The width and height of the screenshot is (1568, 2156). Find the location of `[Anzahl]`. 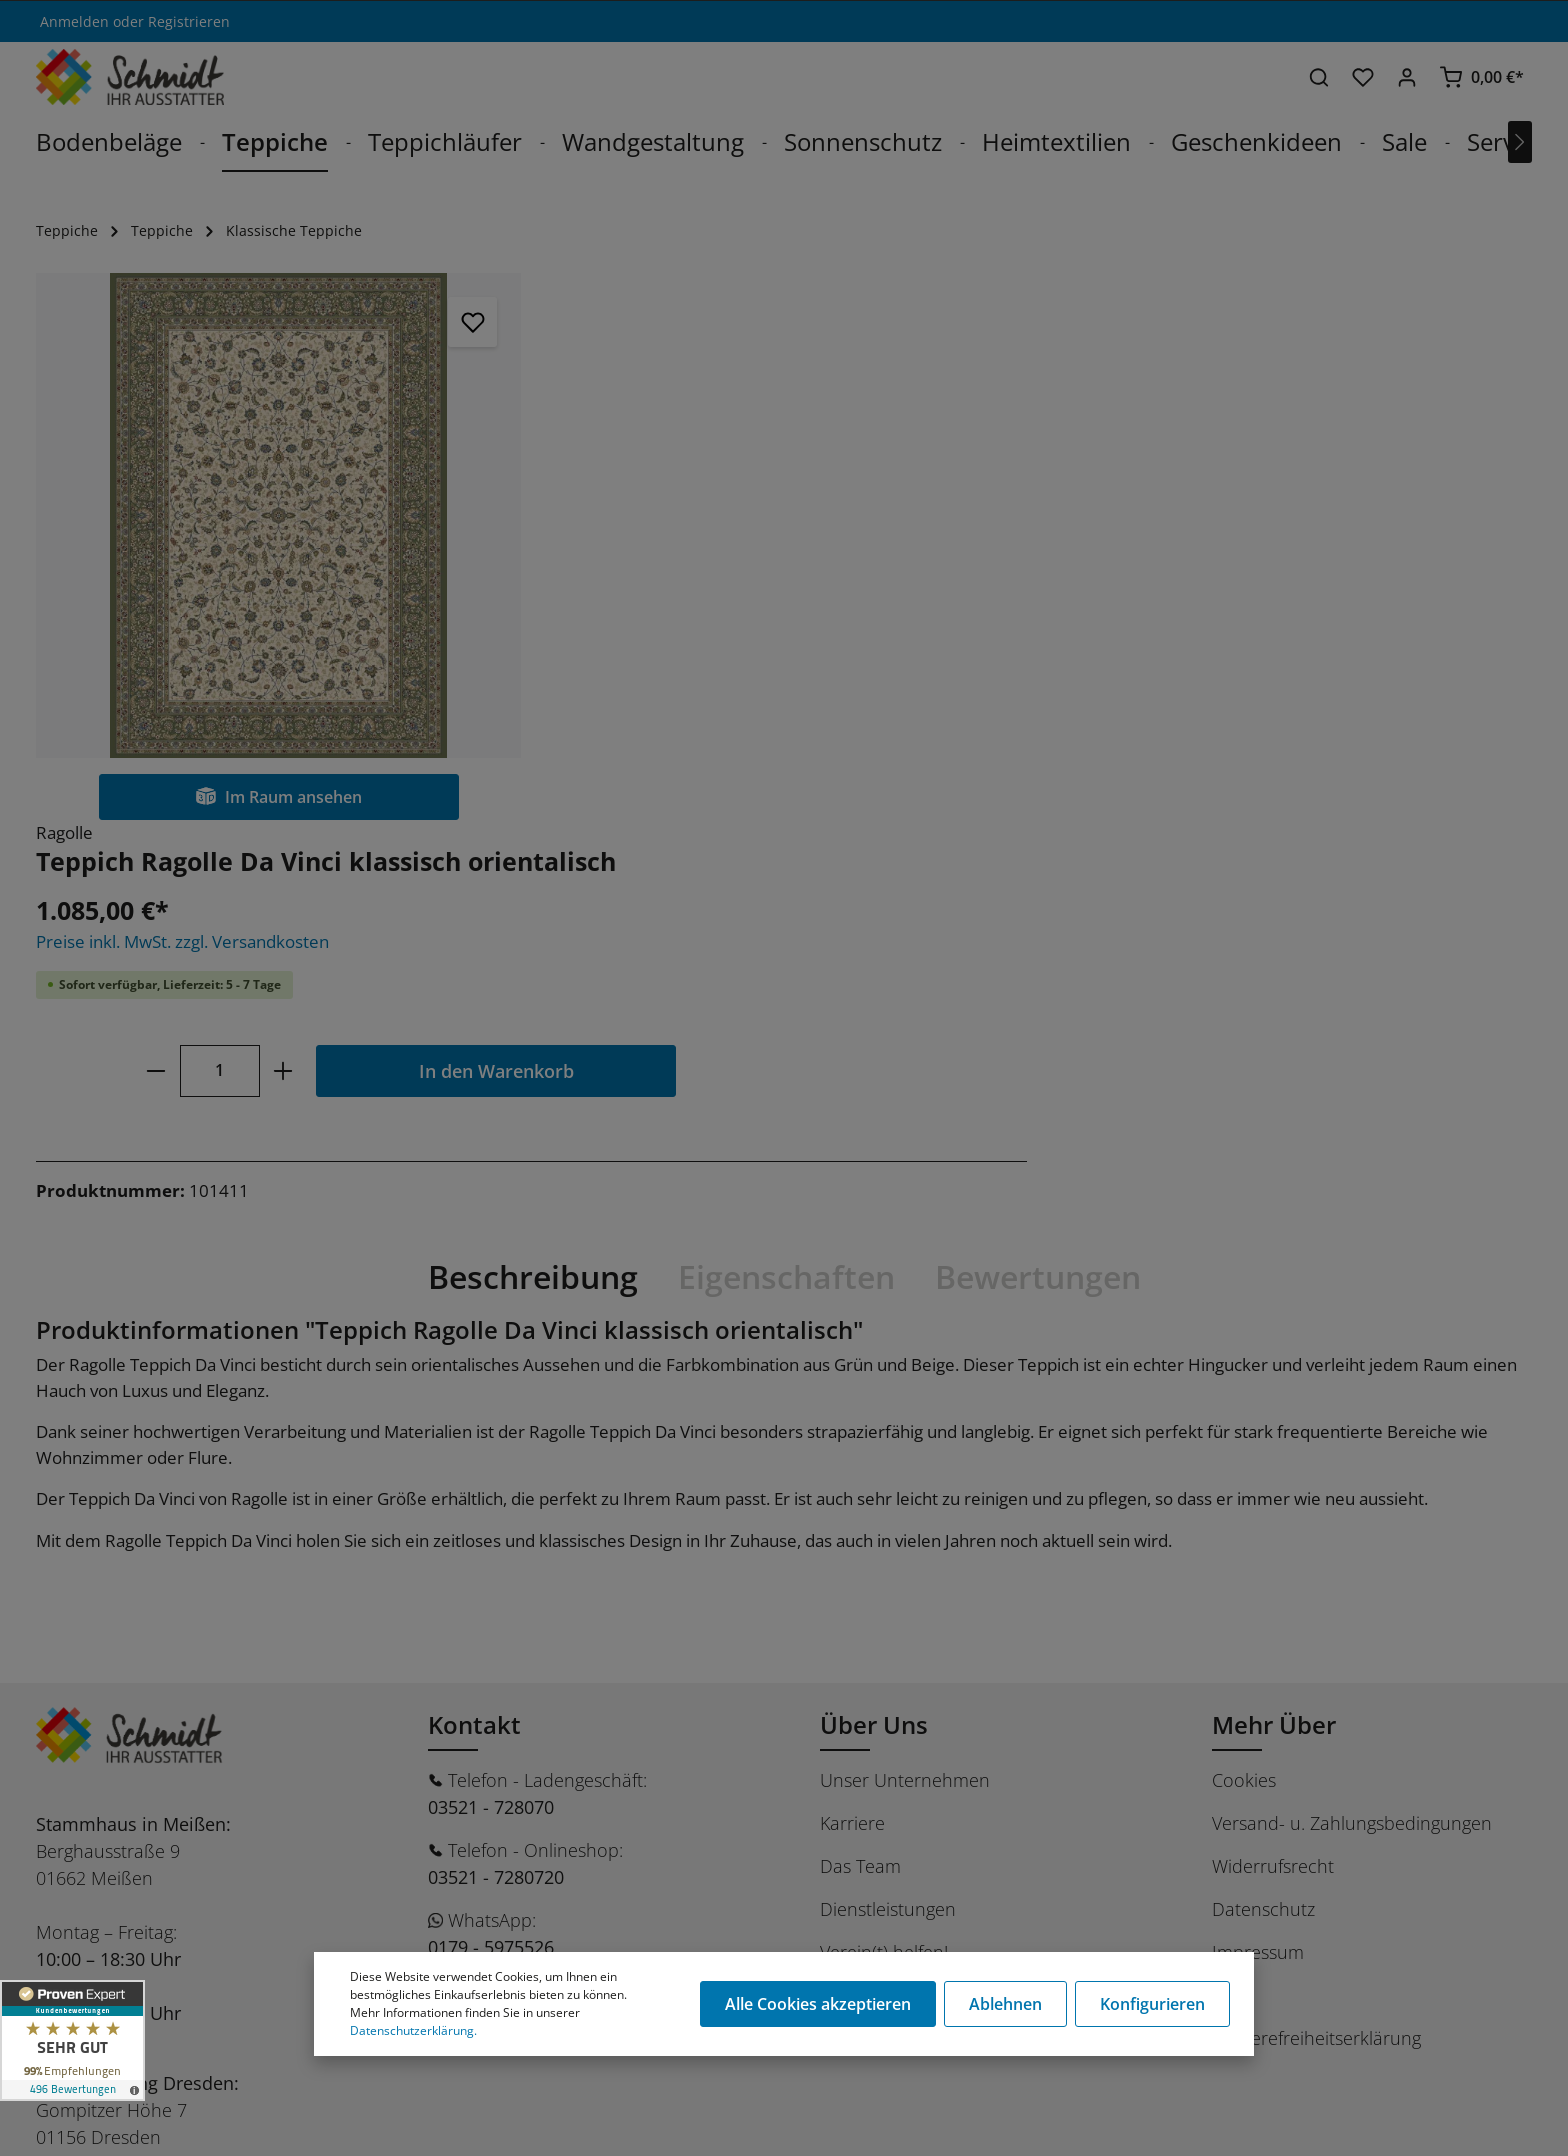

[Anzahl] is located at coordinates (732, 523).